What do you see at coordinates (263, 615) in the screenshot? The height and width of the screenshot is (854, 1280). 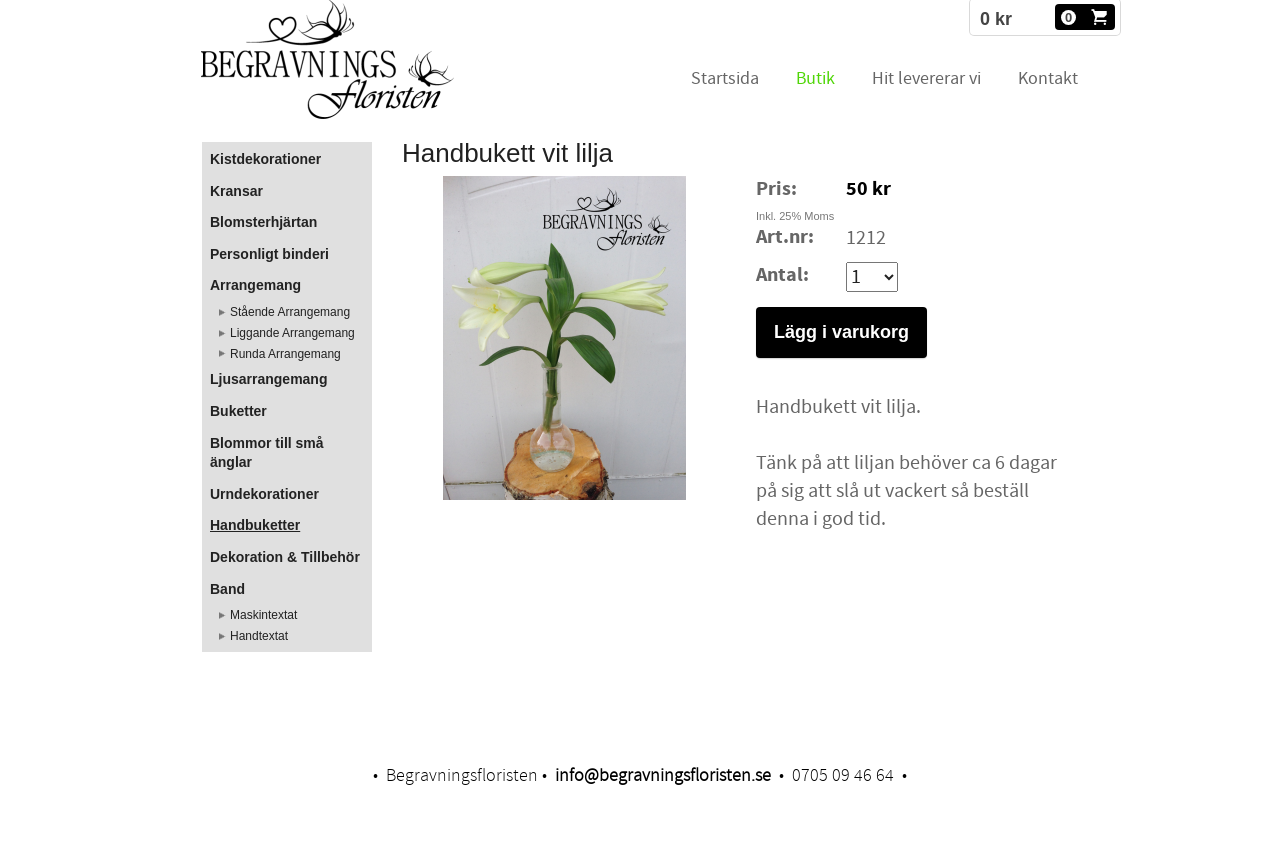 I see `Maskintextat` at bounding box center [263, 615].